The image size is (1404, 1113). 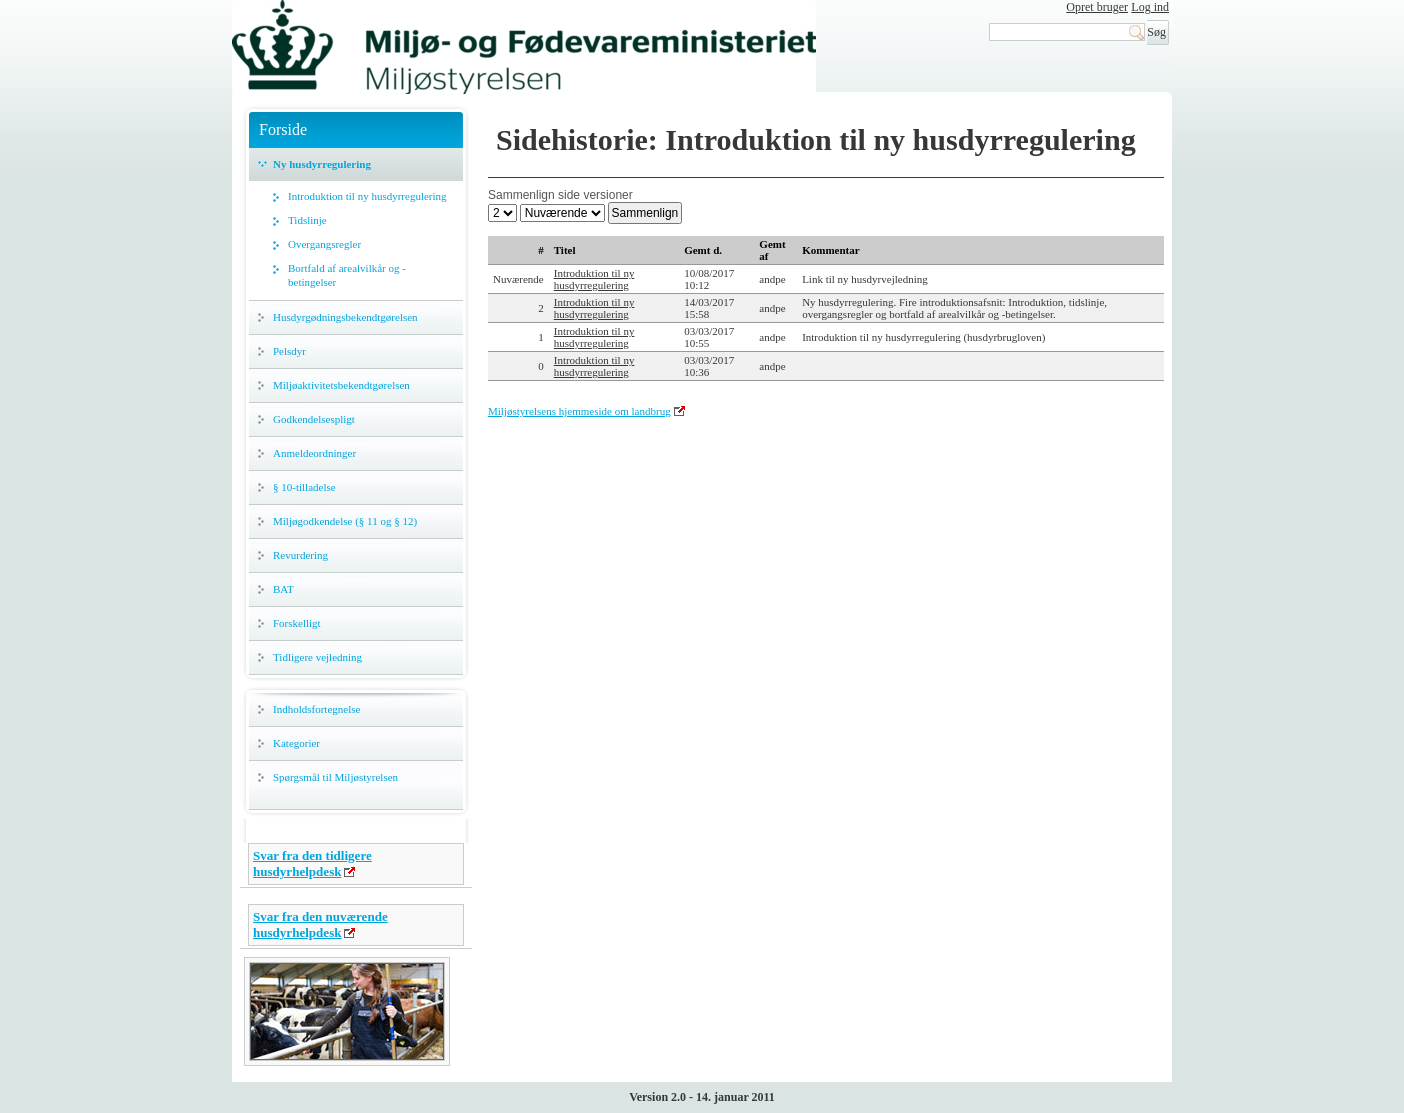 What do you see at coordinates (316, 709) in the screenshot?
I see `Indholdsfortegnelse` at bounding box center [316, 709].